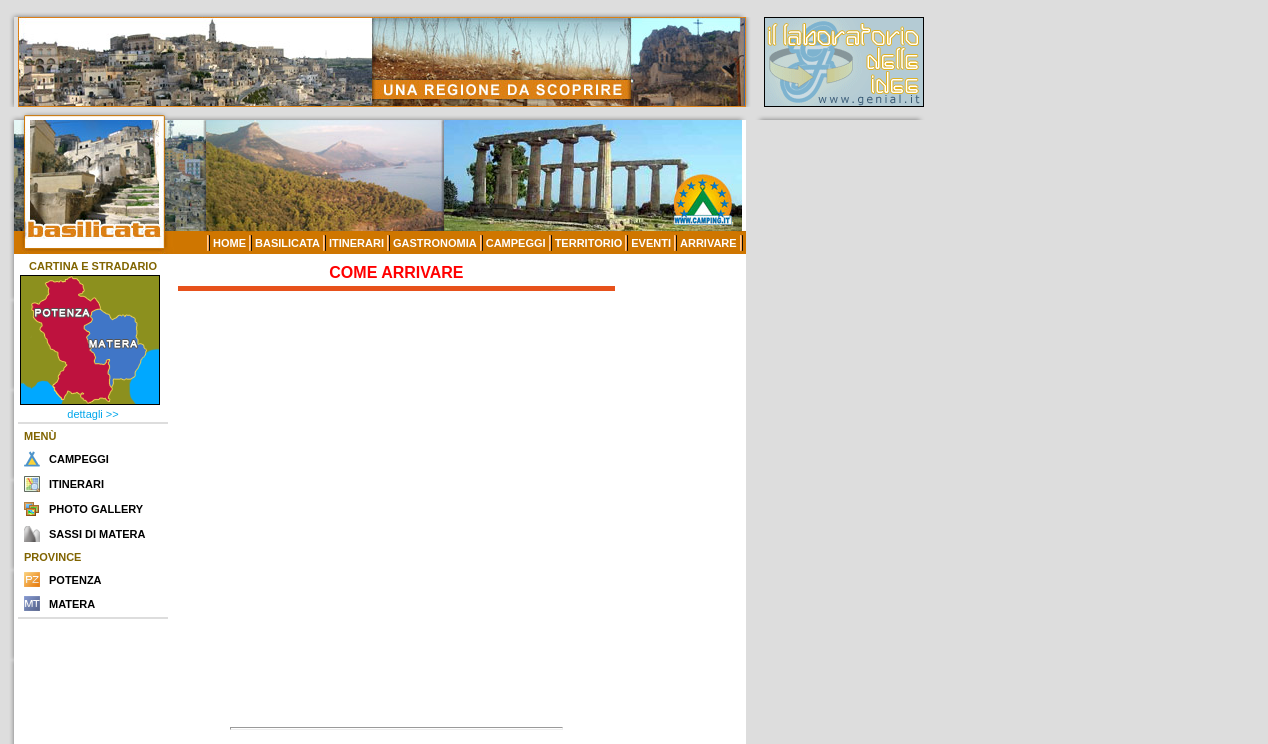 The height and width of the screenshot is (744, 1268). What do you see at coordinates (287, 243) in the screenshot?
I see `BASILICATA` at bounding box center [287, 243].